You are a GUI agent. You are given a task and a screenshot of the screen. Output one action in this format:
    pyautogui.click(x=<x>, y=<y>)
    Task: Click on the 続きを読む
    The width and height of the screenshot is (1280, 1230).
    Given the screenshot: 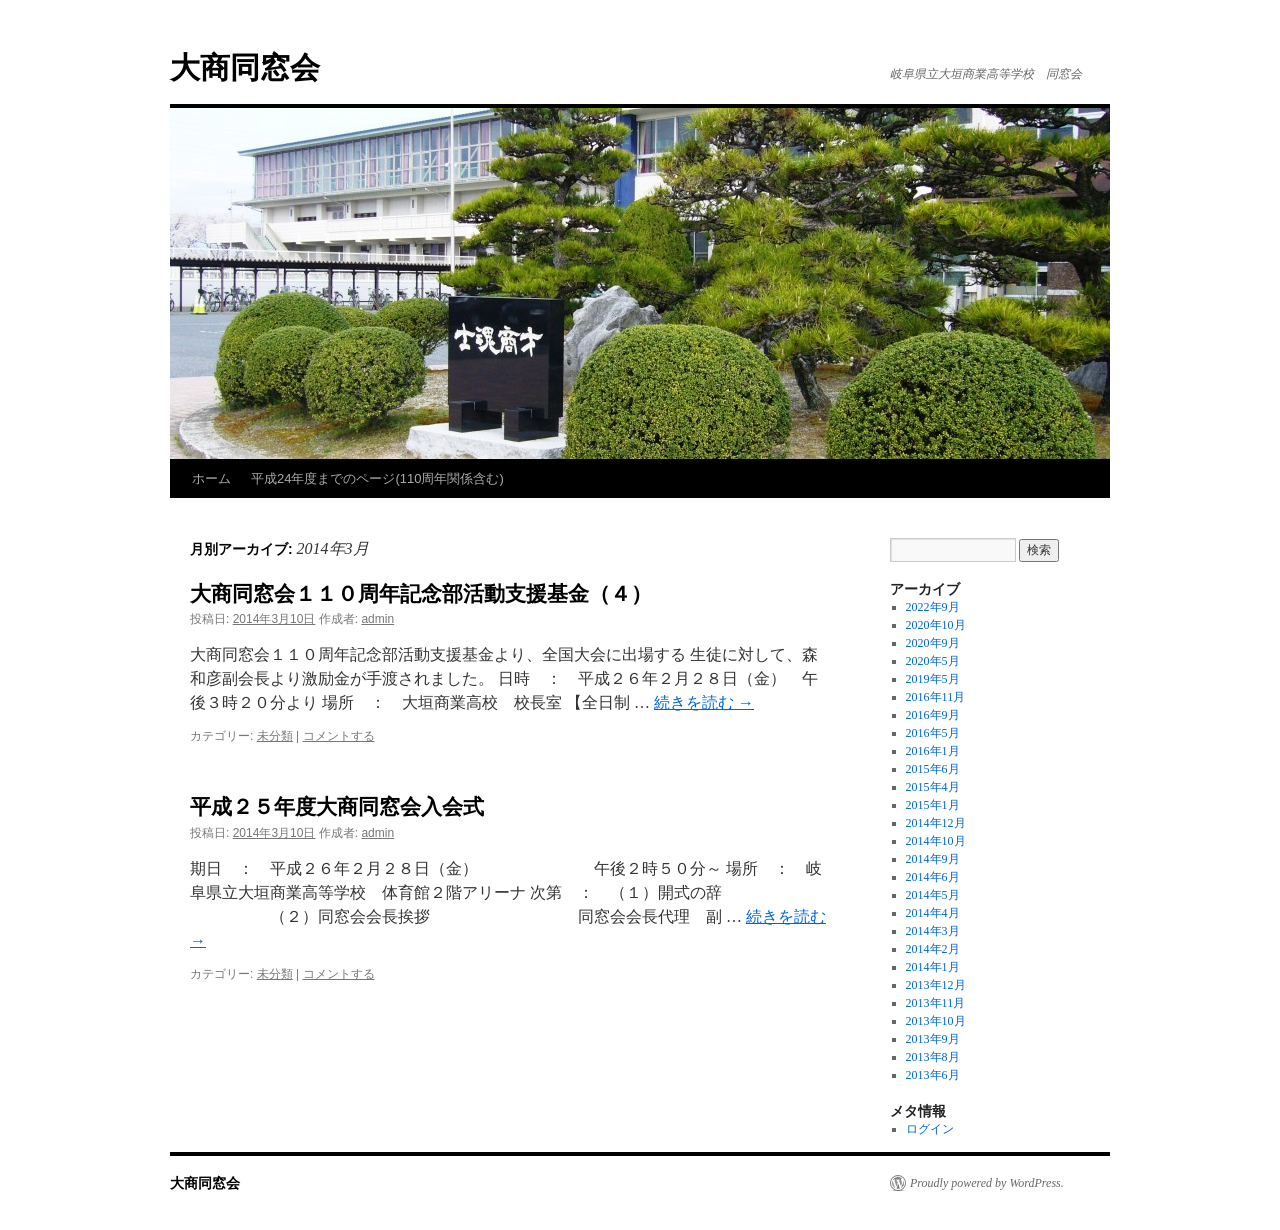 What is the action you would take?
    pyautogui.click(x=704, y=702)
    